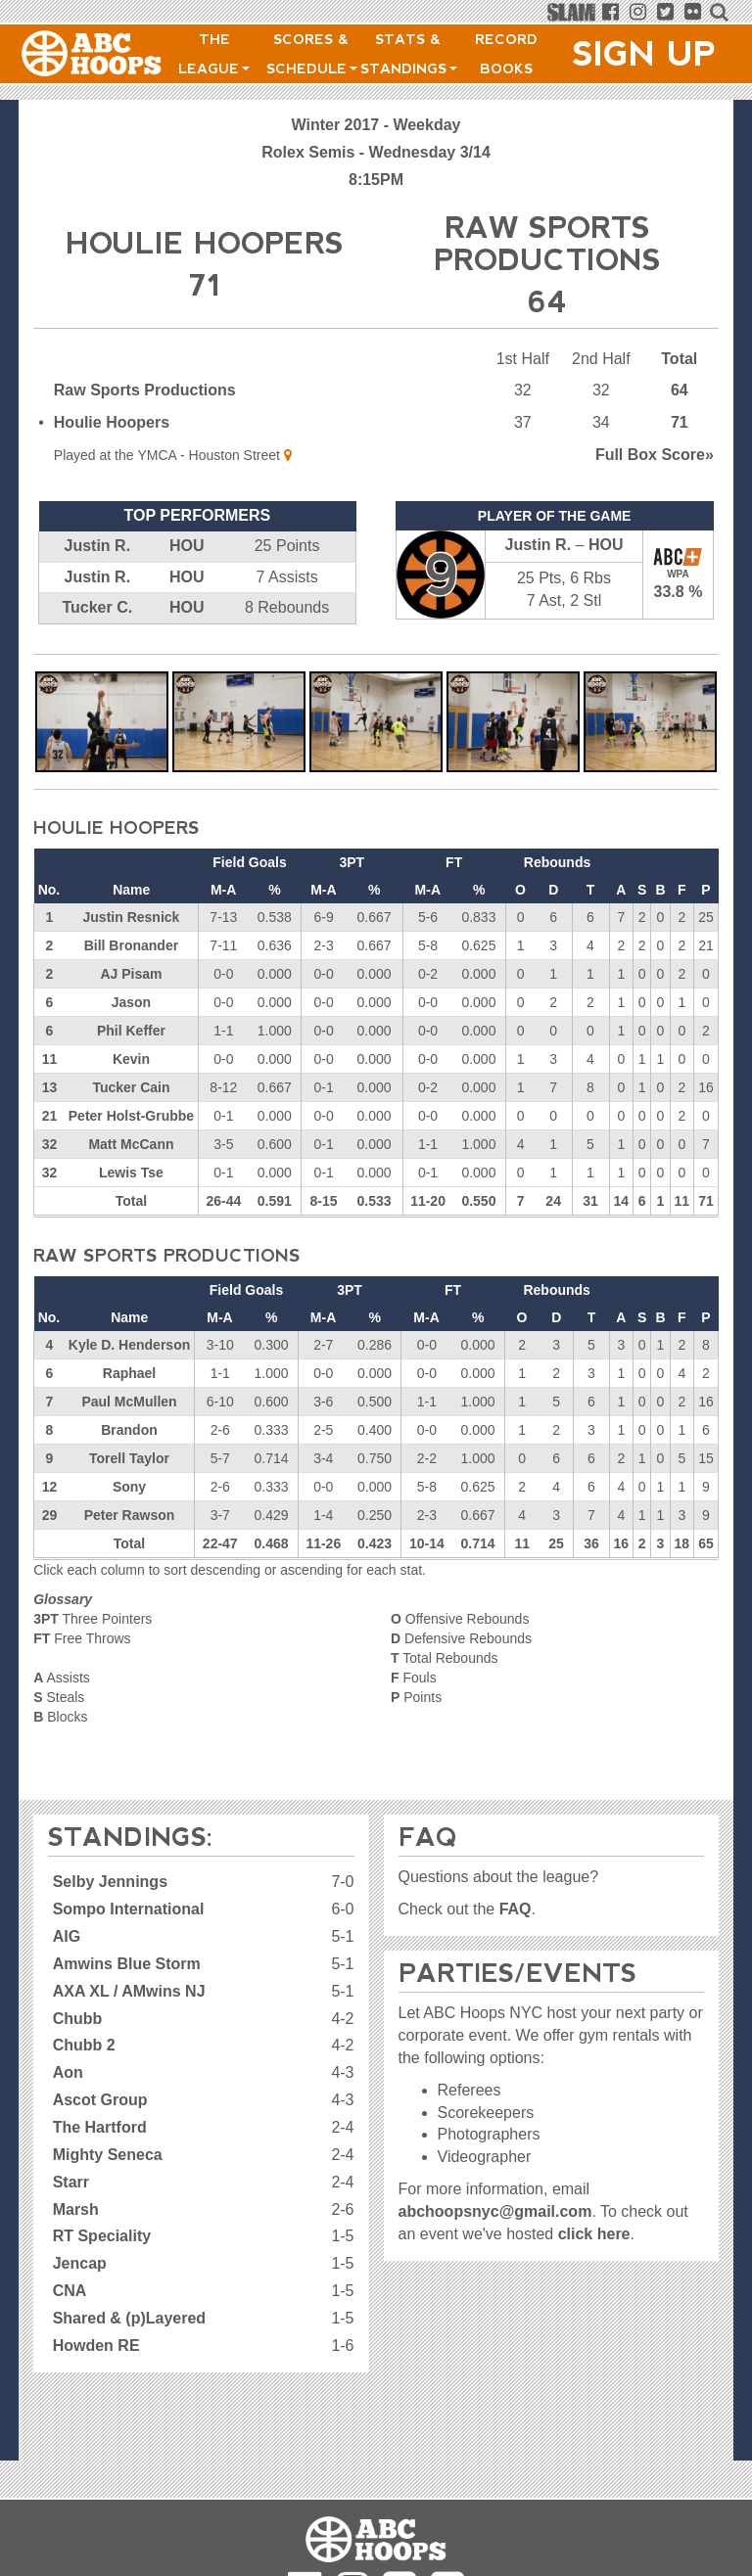 Image resolution: width=752 pixels, height=2576 pixels. I want to click on click here, so click(594, 2234).